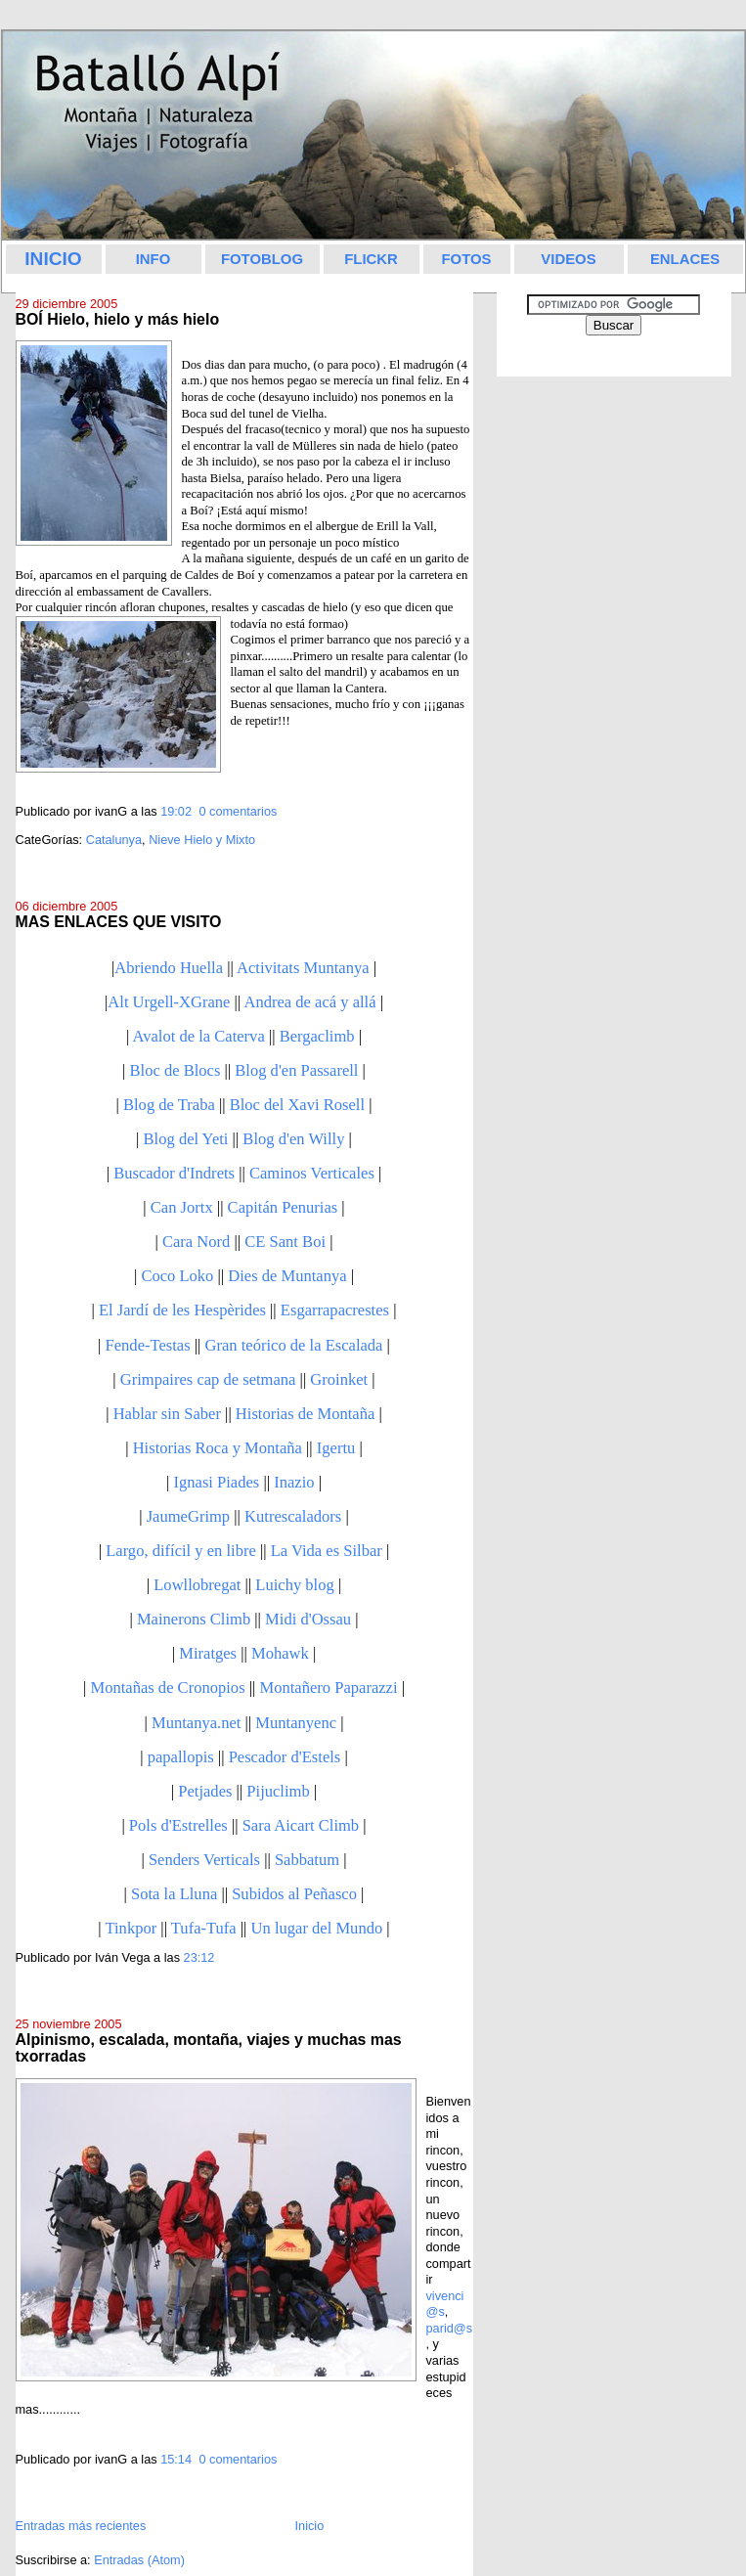  What do you see at coordinates (114, 839) in the screenshot?
I see `Catalunya` at bounding box center [114, 839].